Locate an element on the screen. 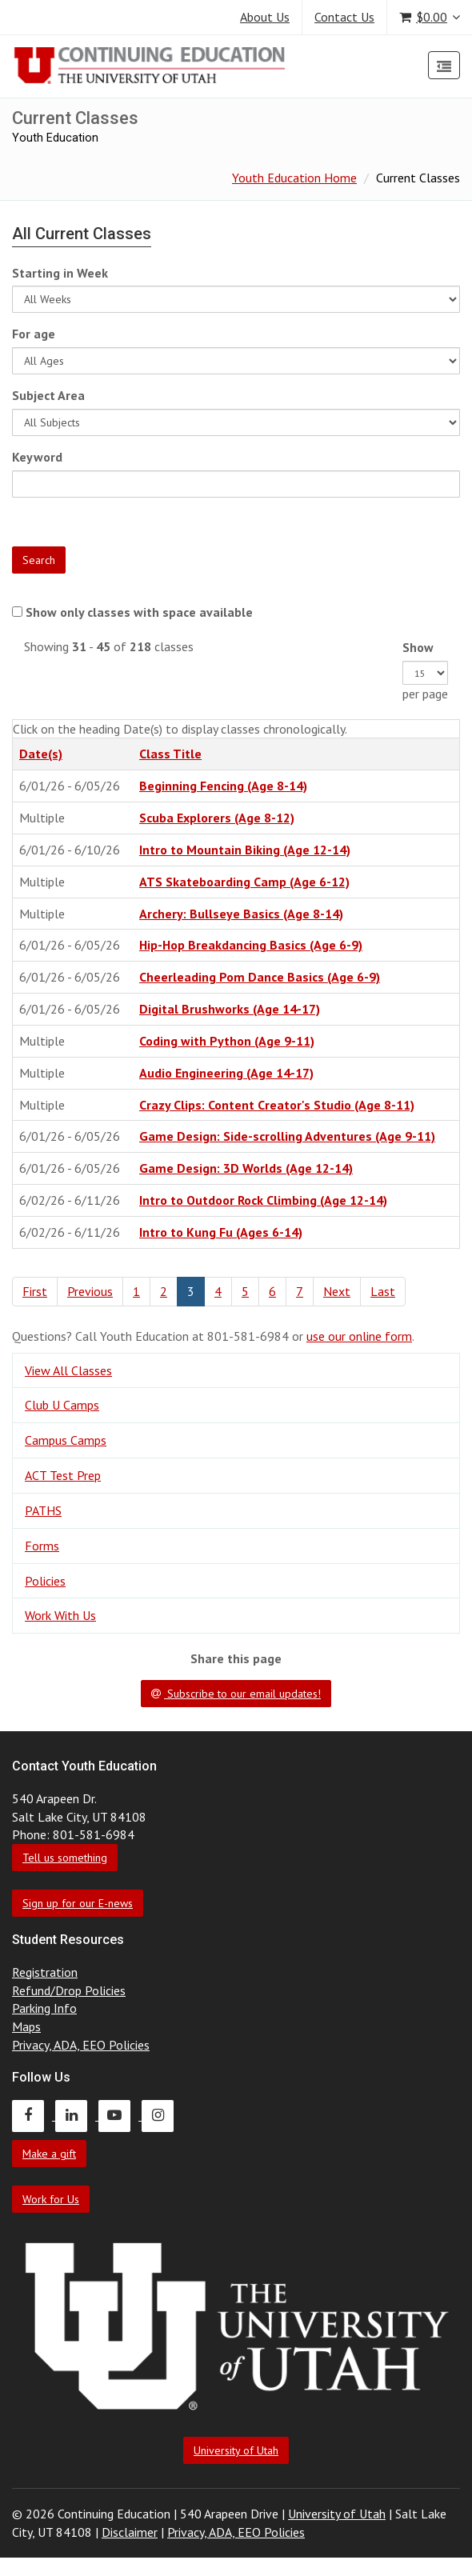 This screenshot has height=2576, width=472. Tell us something is located at coordinates (64, 1857).